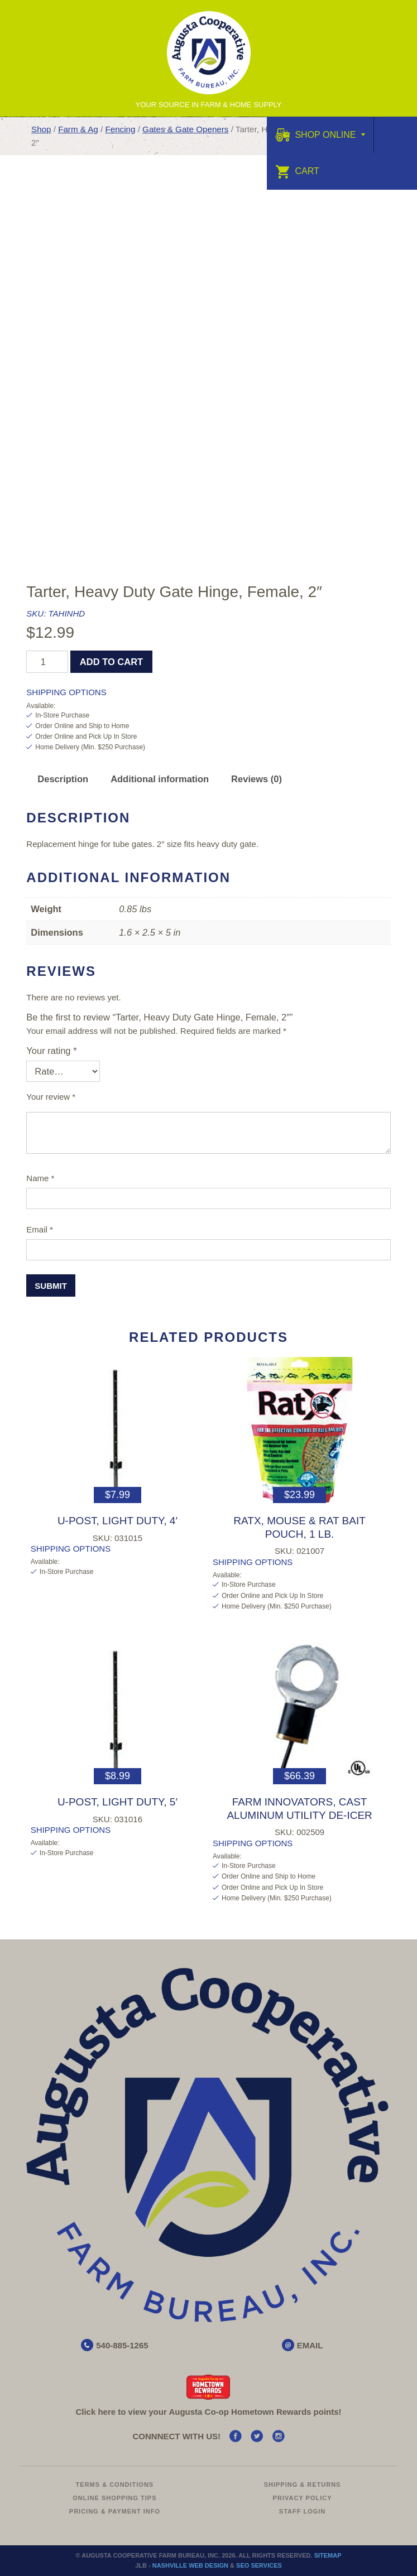 Image resolution: width=417 pixels, height=2576 pixels. I want to click on Nashville Web Design, so click(190, 2565).